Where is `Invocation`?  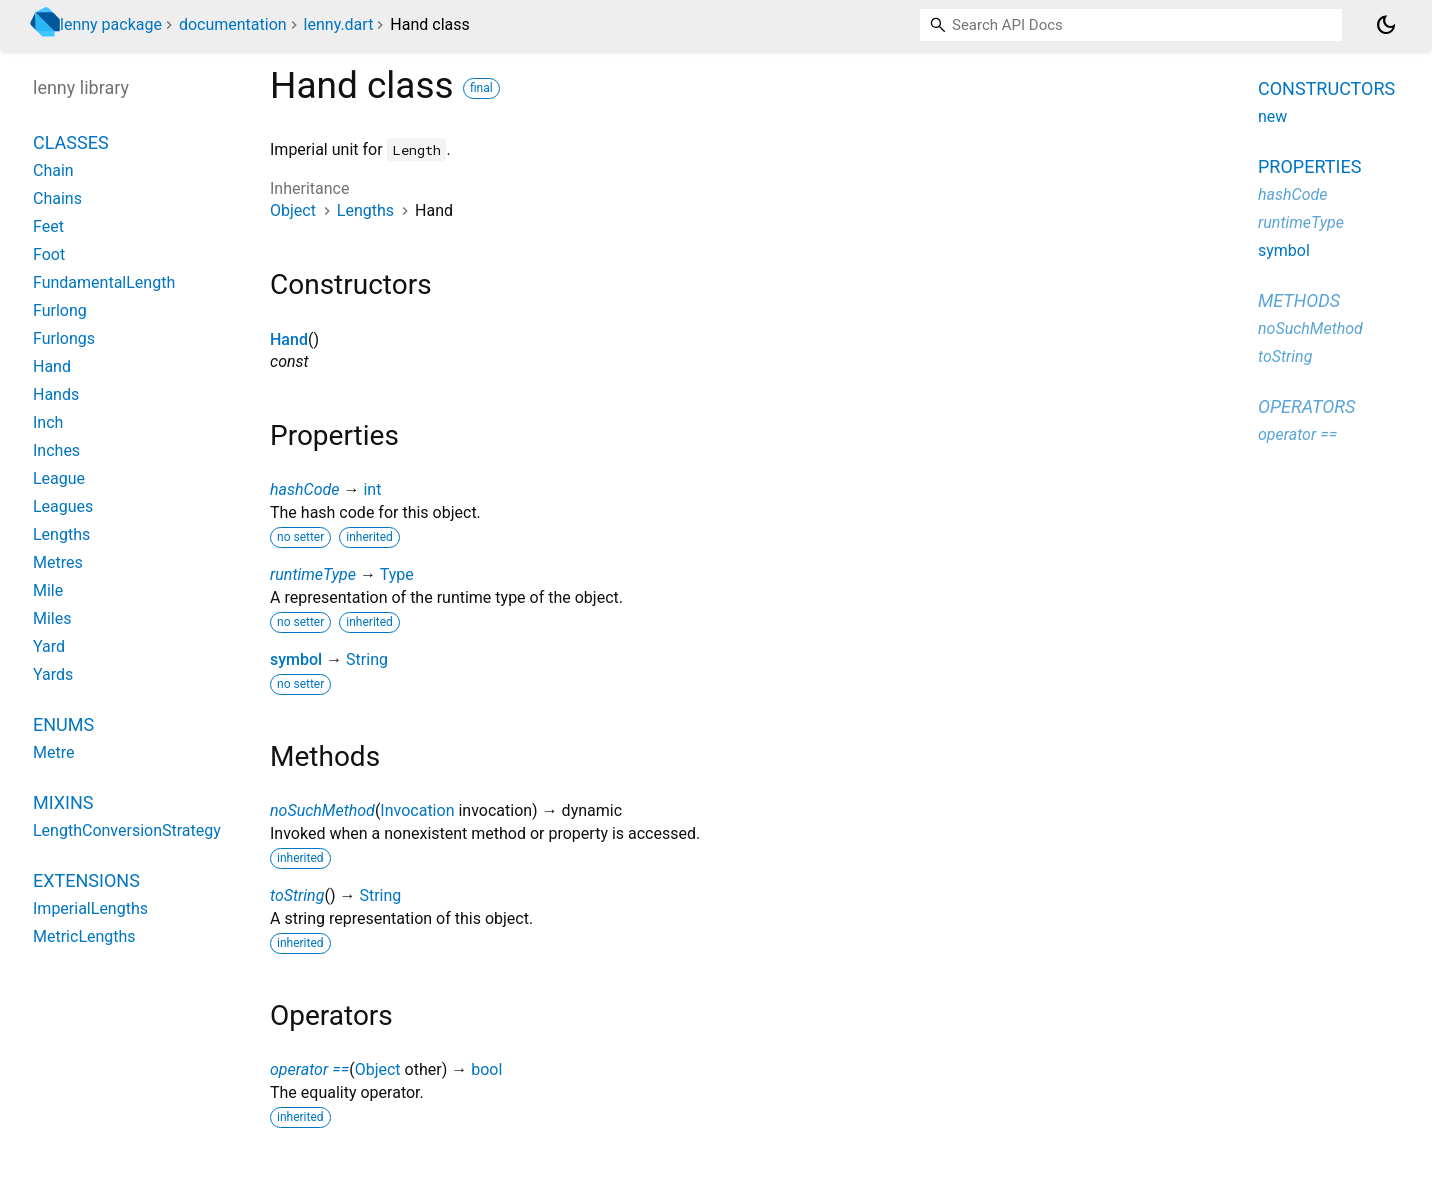 Invocation is located at coordinates (417, 810).